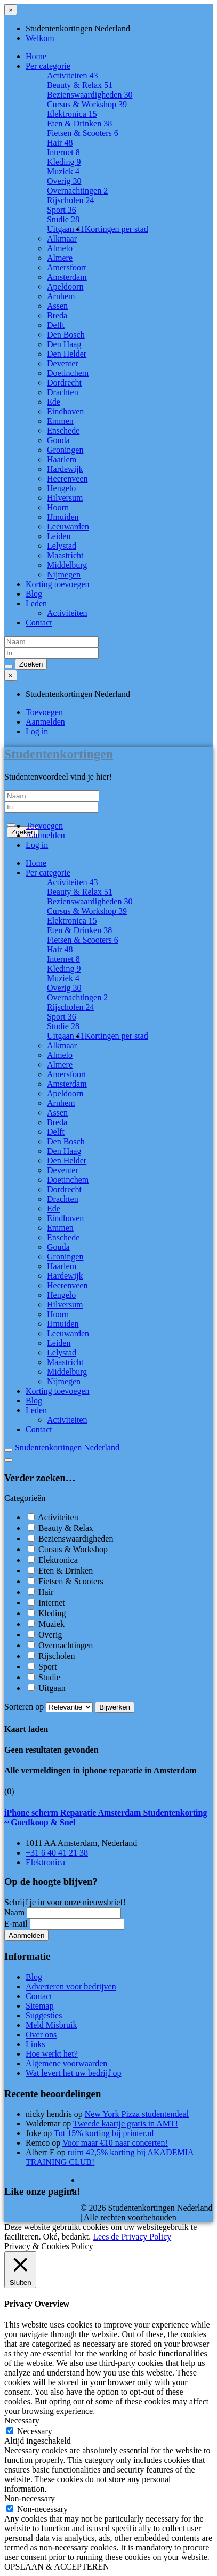  I want to click on Groningen, so click(65, 449).